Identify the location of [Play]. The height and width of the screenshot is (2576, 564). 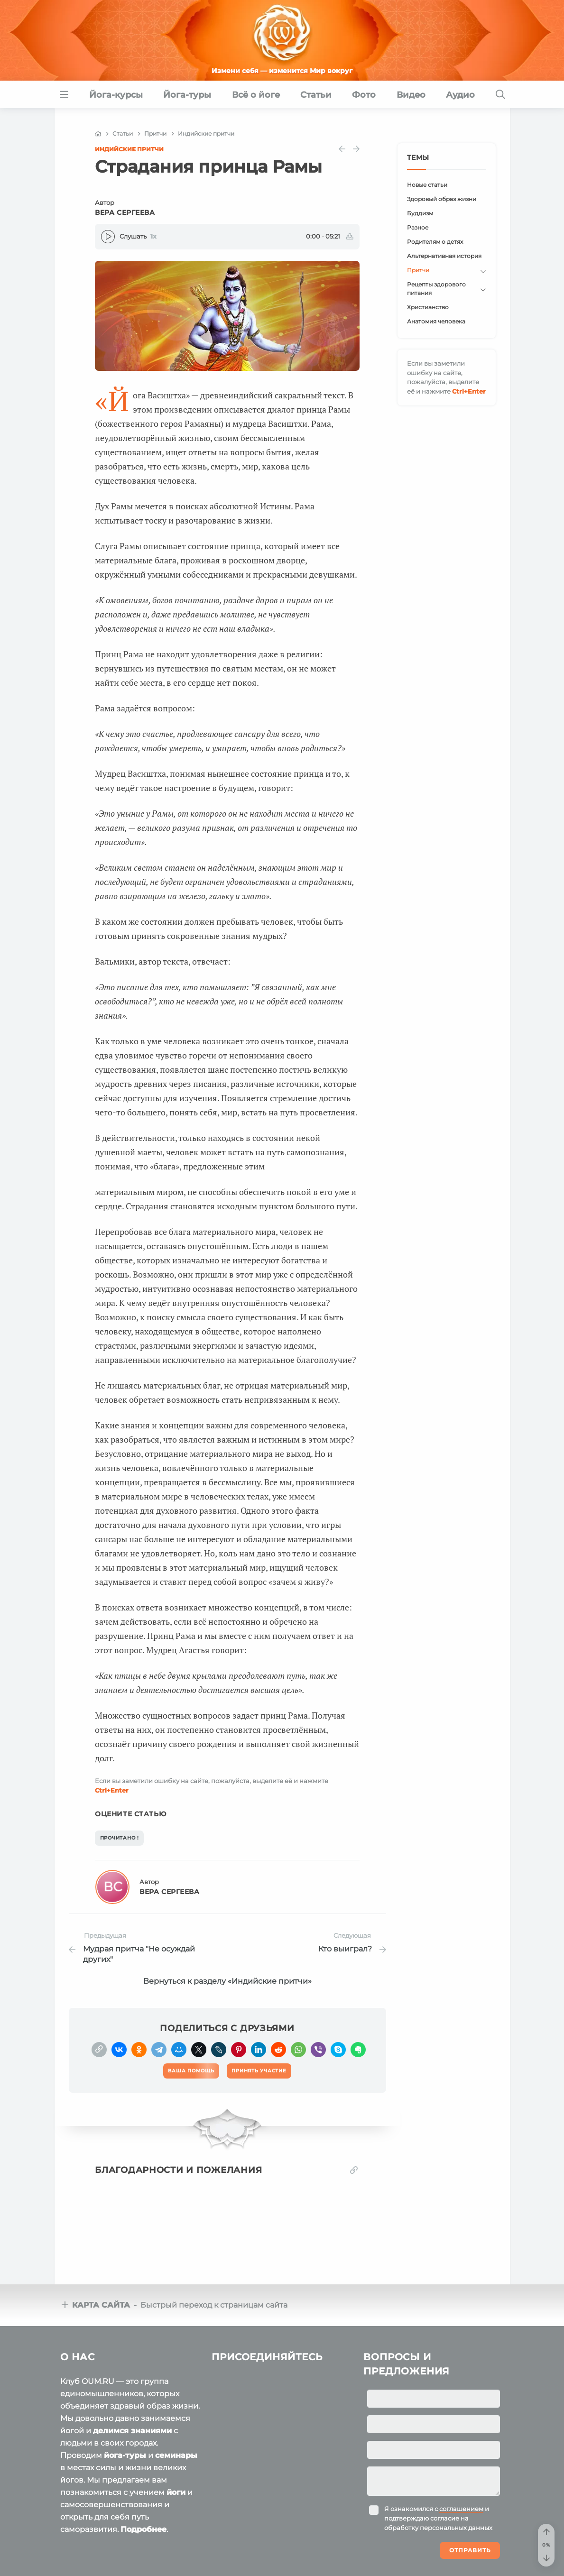
(108, 236).